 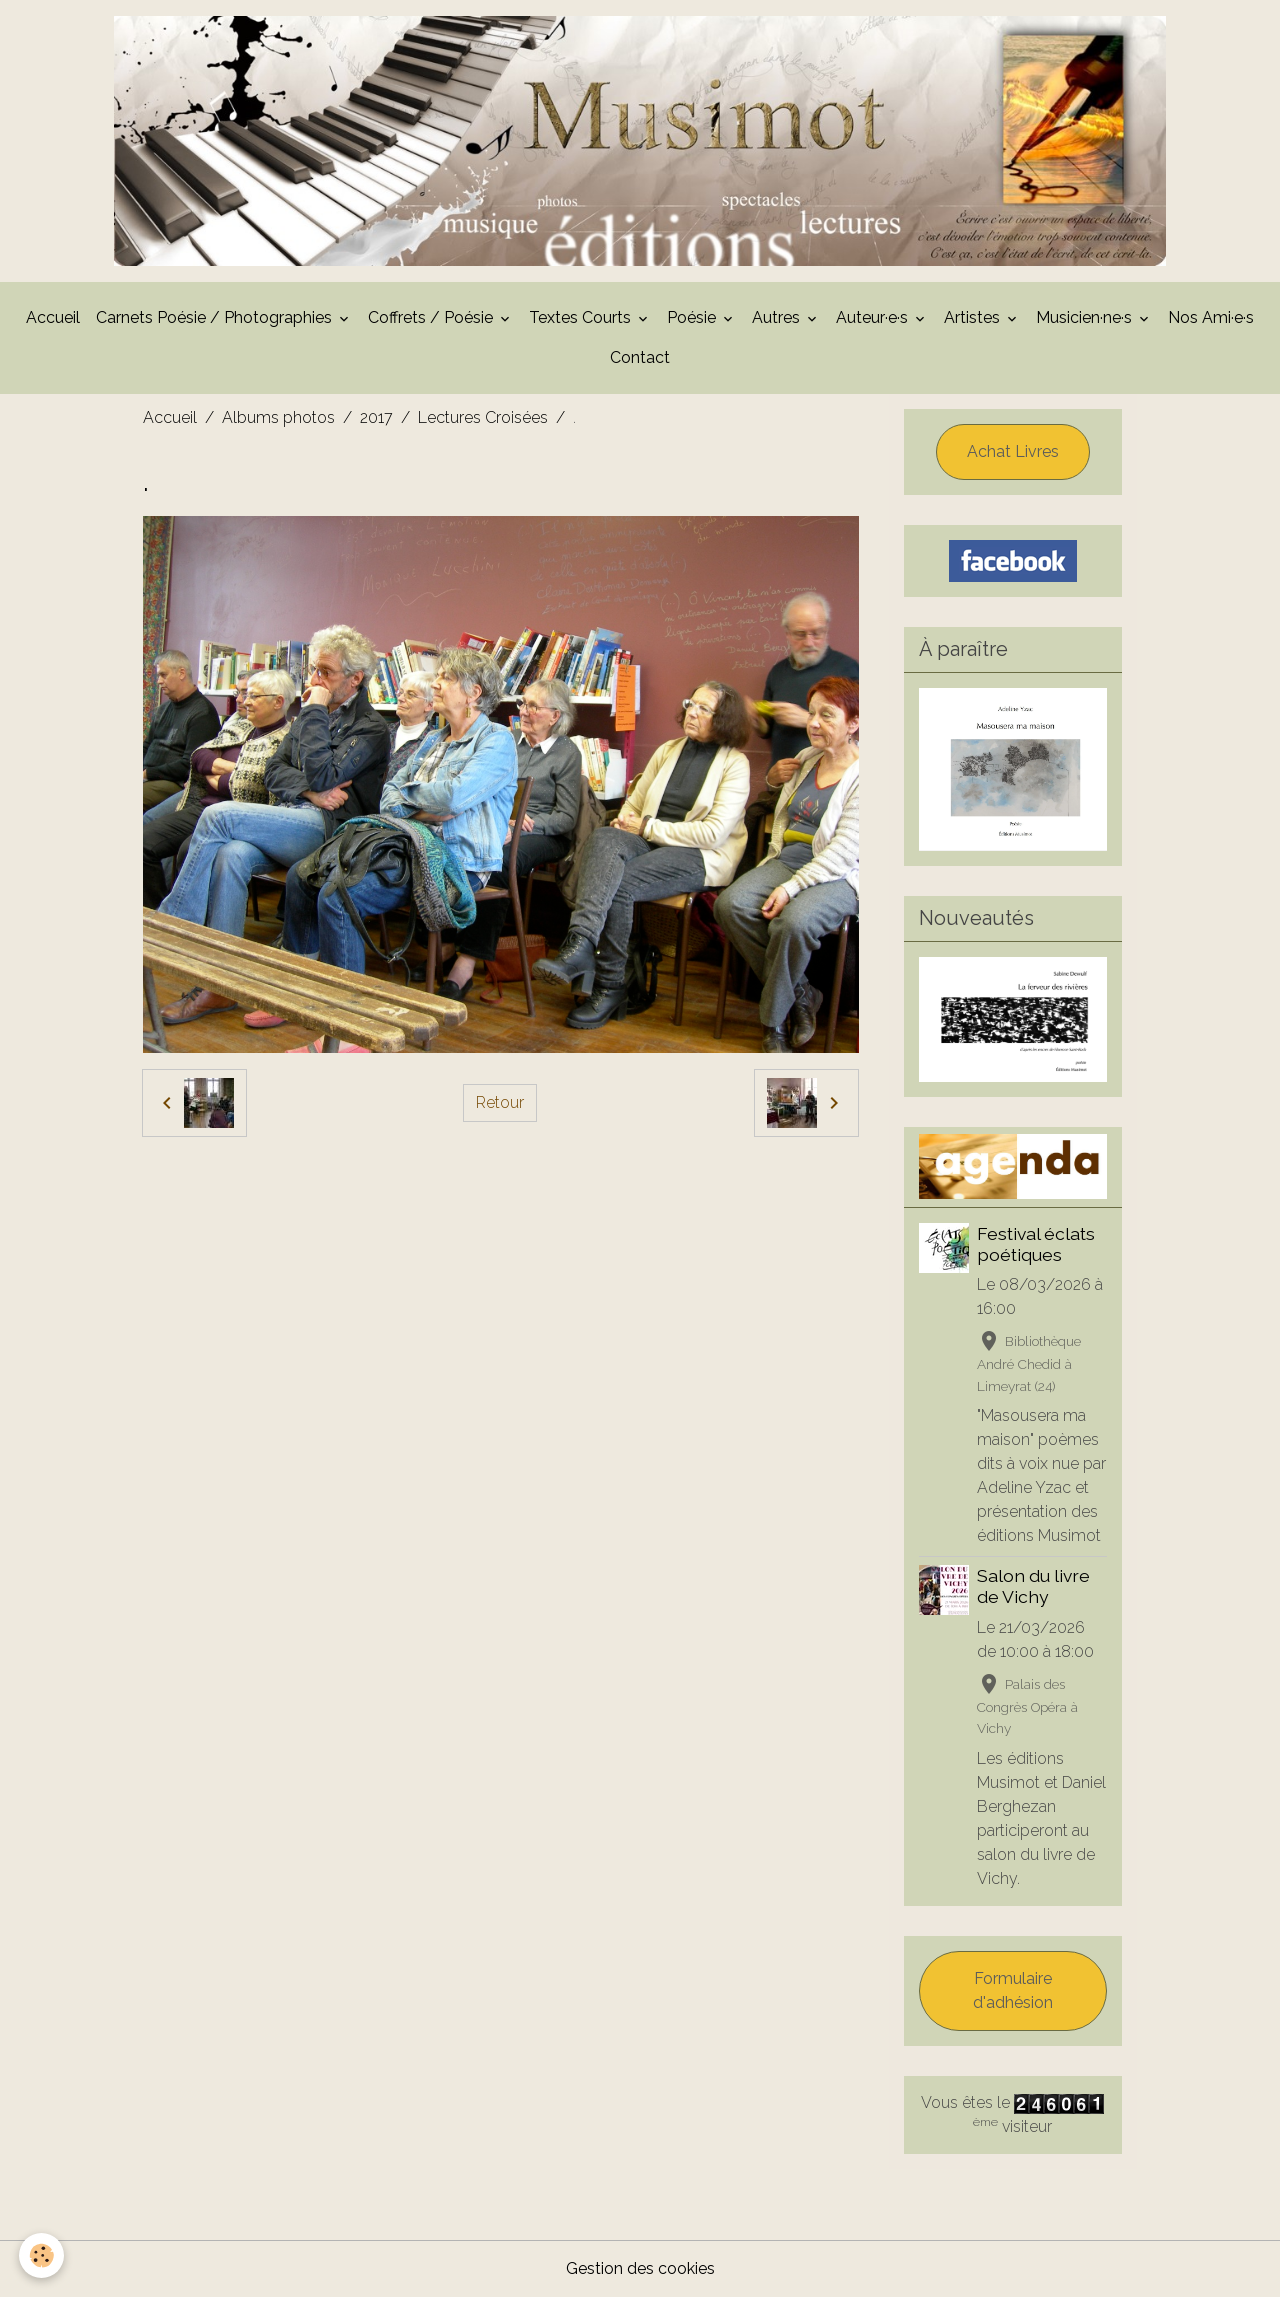 What do you see at coordinates (278, 417) in the screenshot?
I see `Albums photos` at bounding box center [278, 417].